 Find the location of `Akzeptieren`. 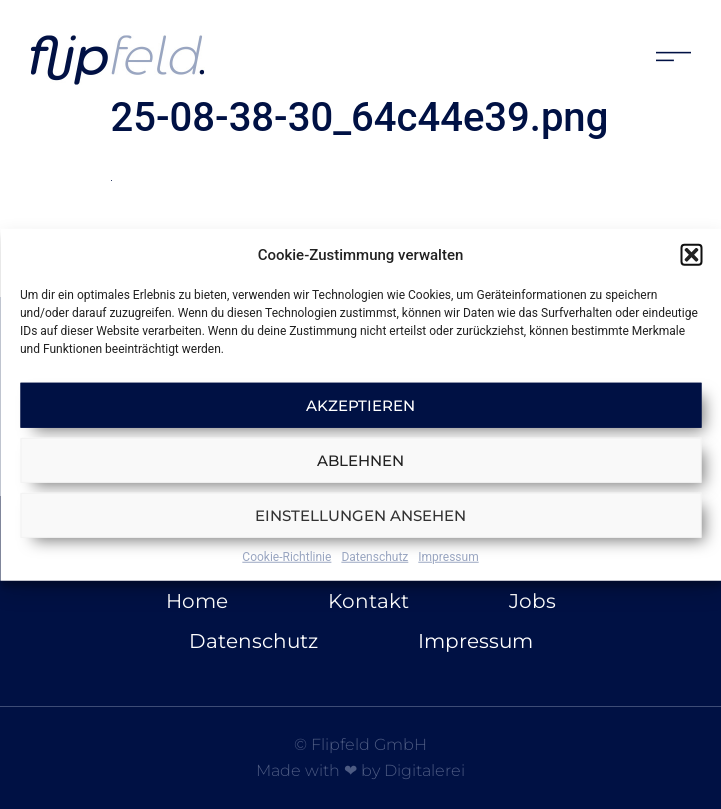

Akzeptieren is located at coordinates (360, 404).